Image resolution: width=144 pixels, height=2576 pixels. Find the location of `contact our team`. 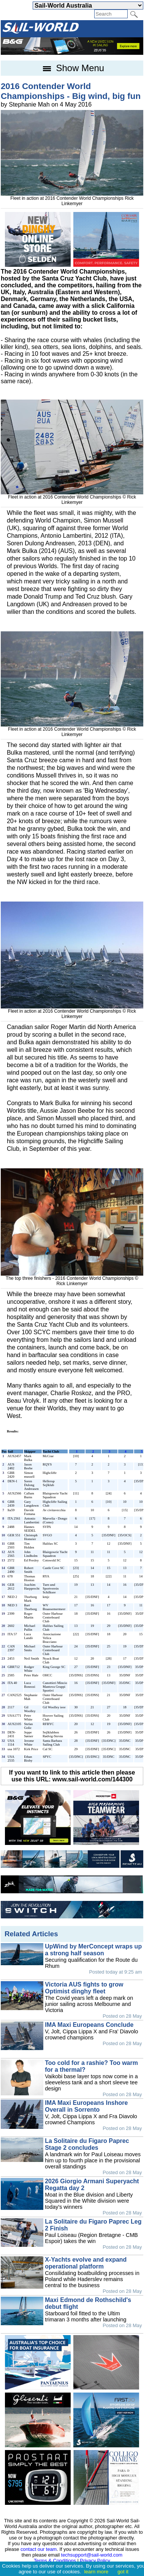

contact our team is located at coordinates (39, 2549).